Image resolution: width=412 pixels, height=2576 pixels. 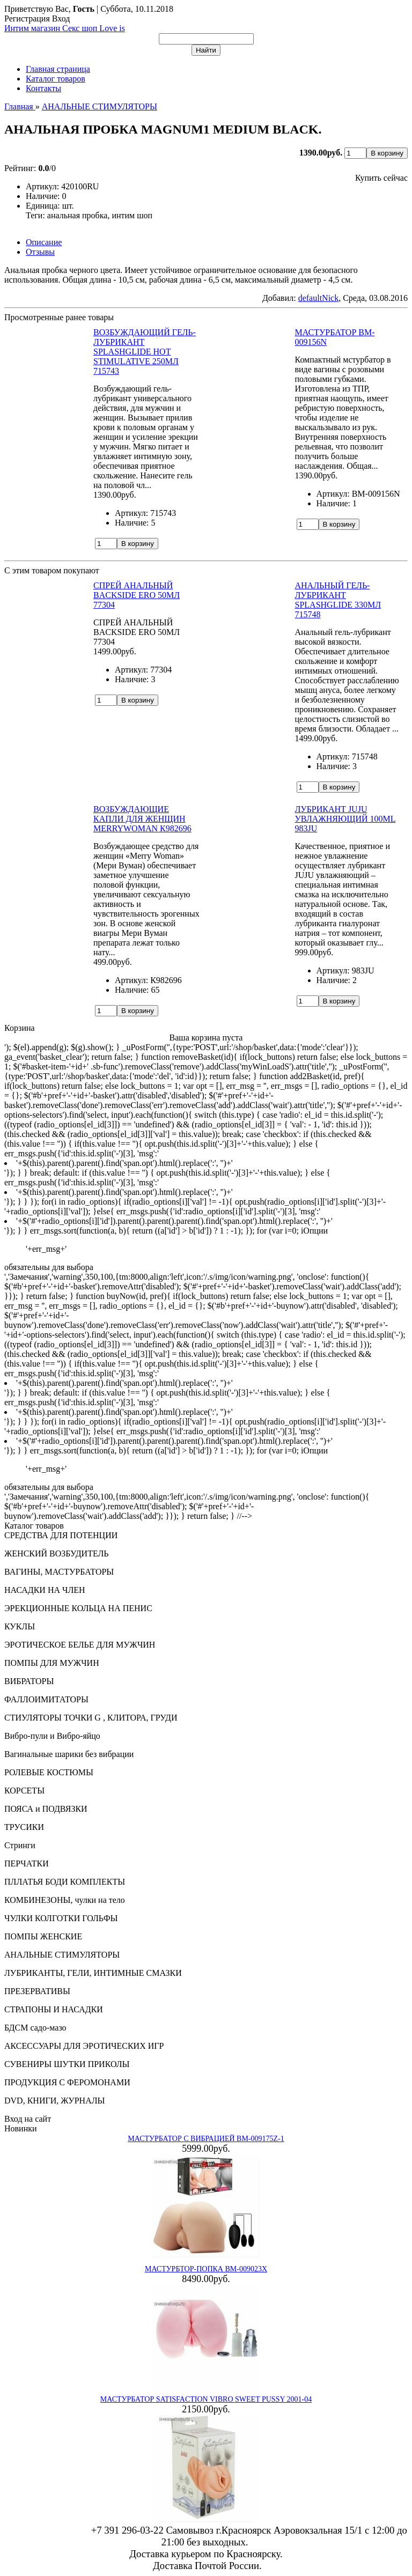 I want to click on ЭРЕКЦИОННЫЕ КОЛЬЦА НА ПЕНИС, so click(x=78, y=1608).